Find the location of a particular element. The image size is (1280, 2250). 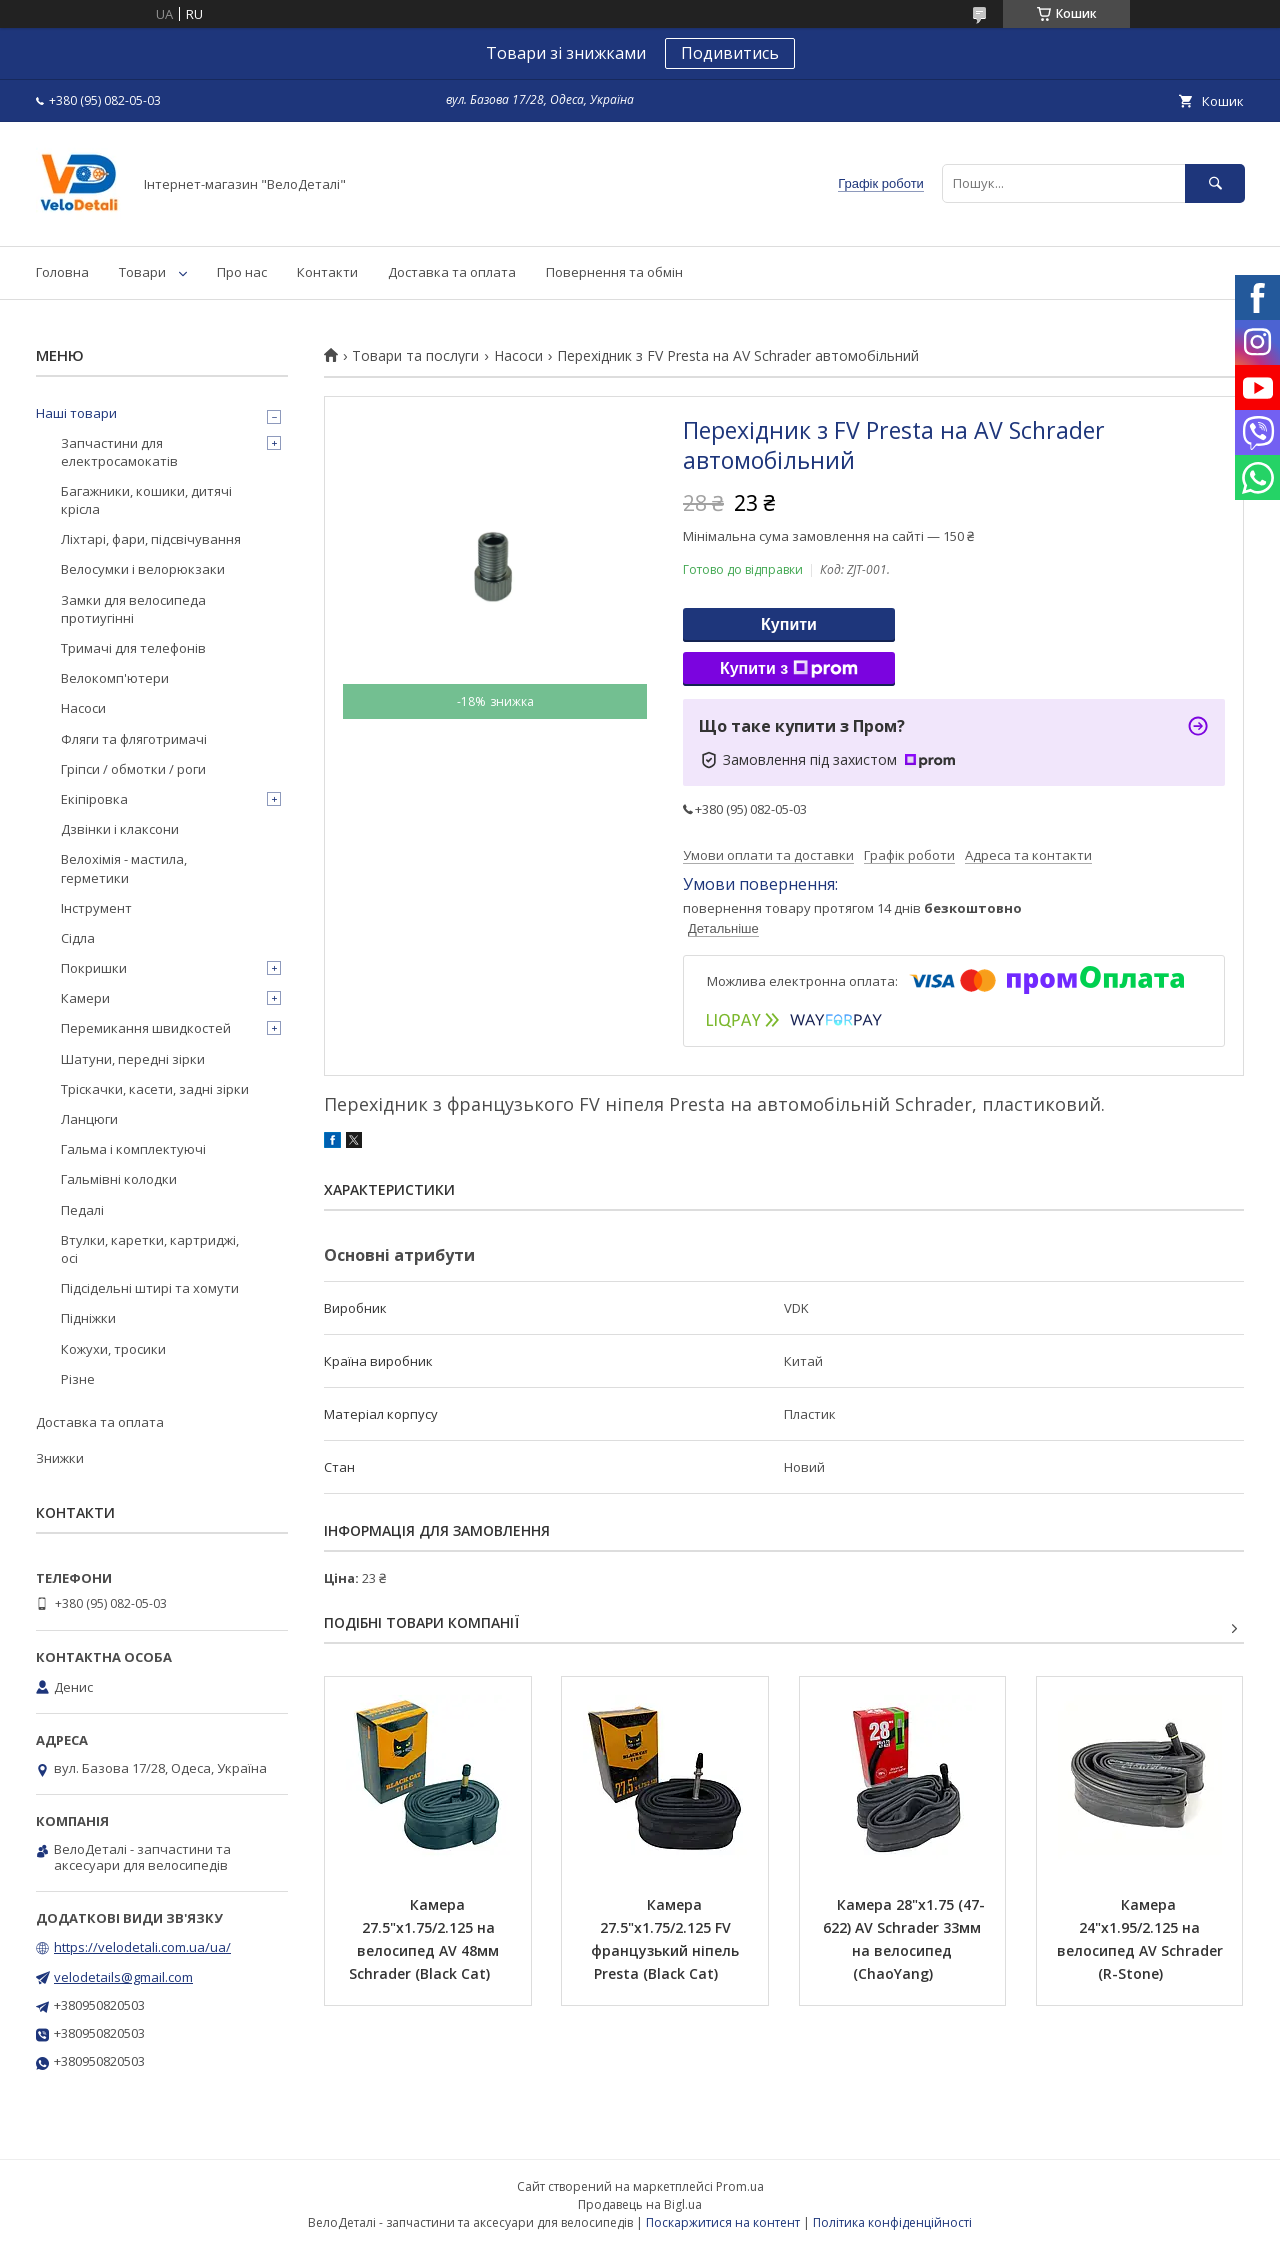

Покришки is located at coordinates (94, 968).